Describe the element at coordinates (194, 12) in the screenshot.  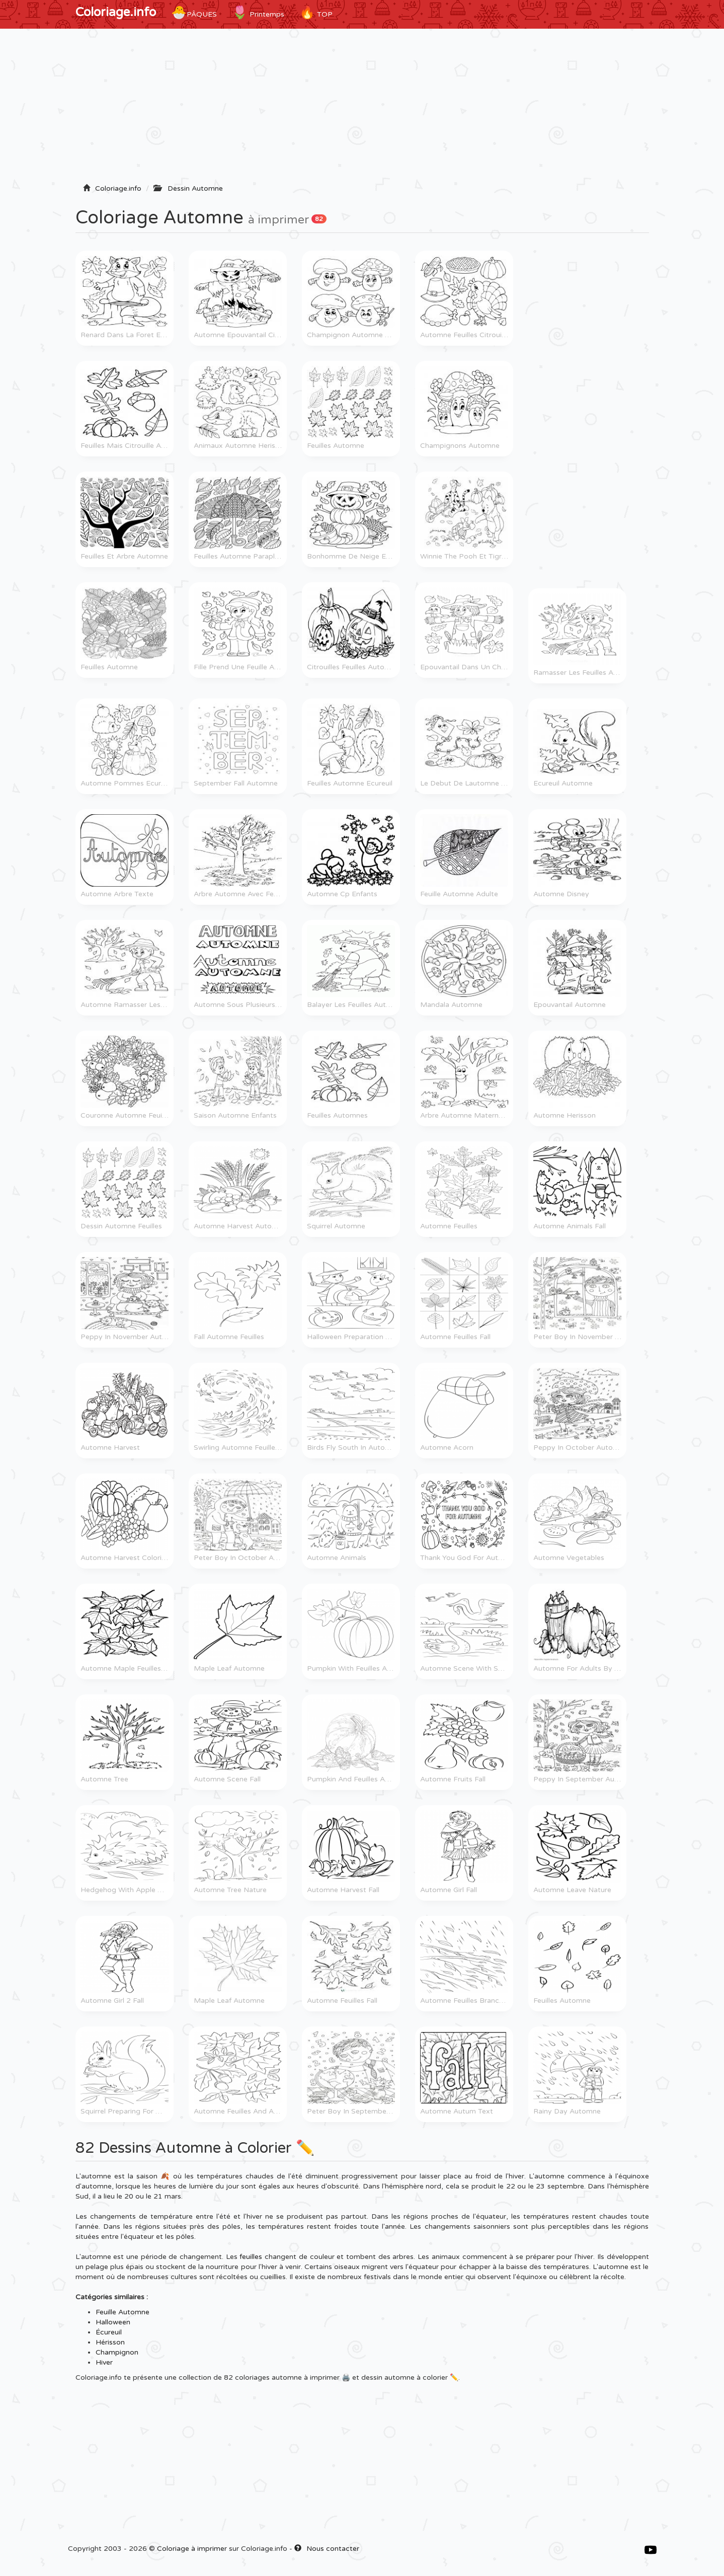
I see `Pâques` at that location.